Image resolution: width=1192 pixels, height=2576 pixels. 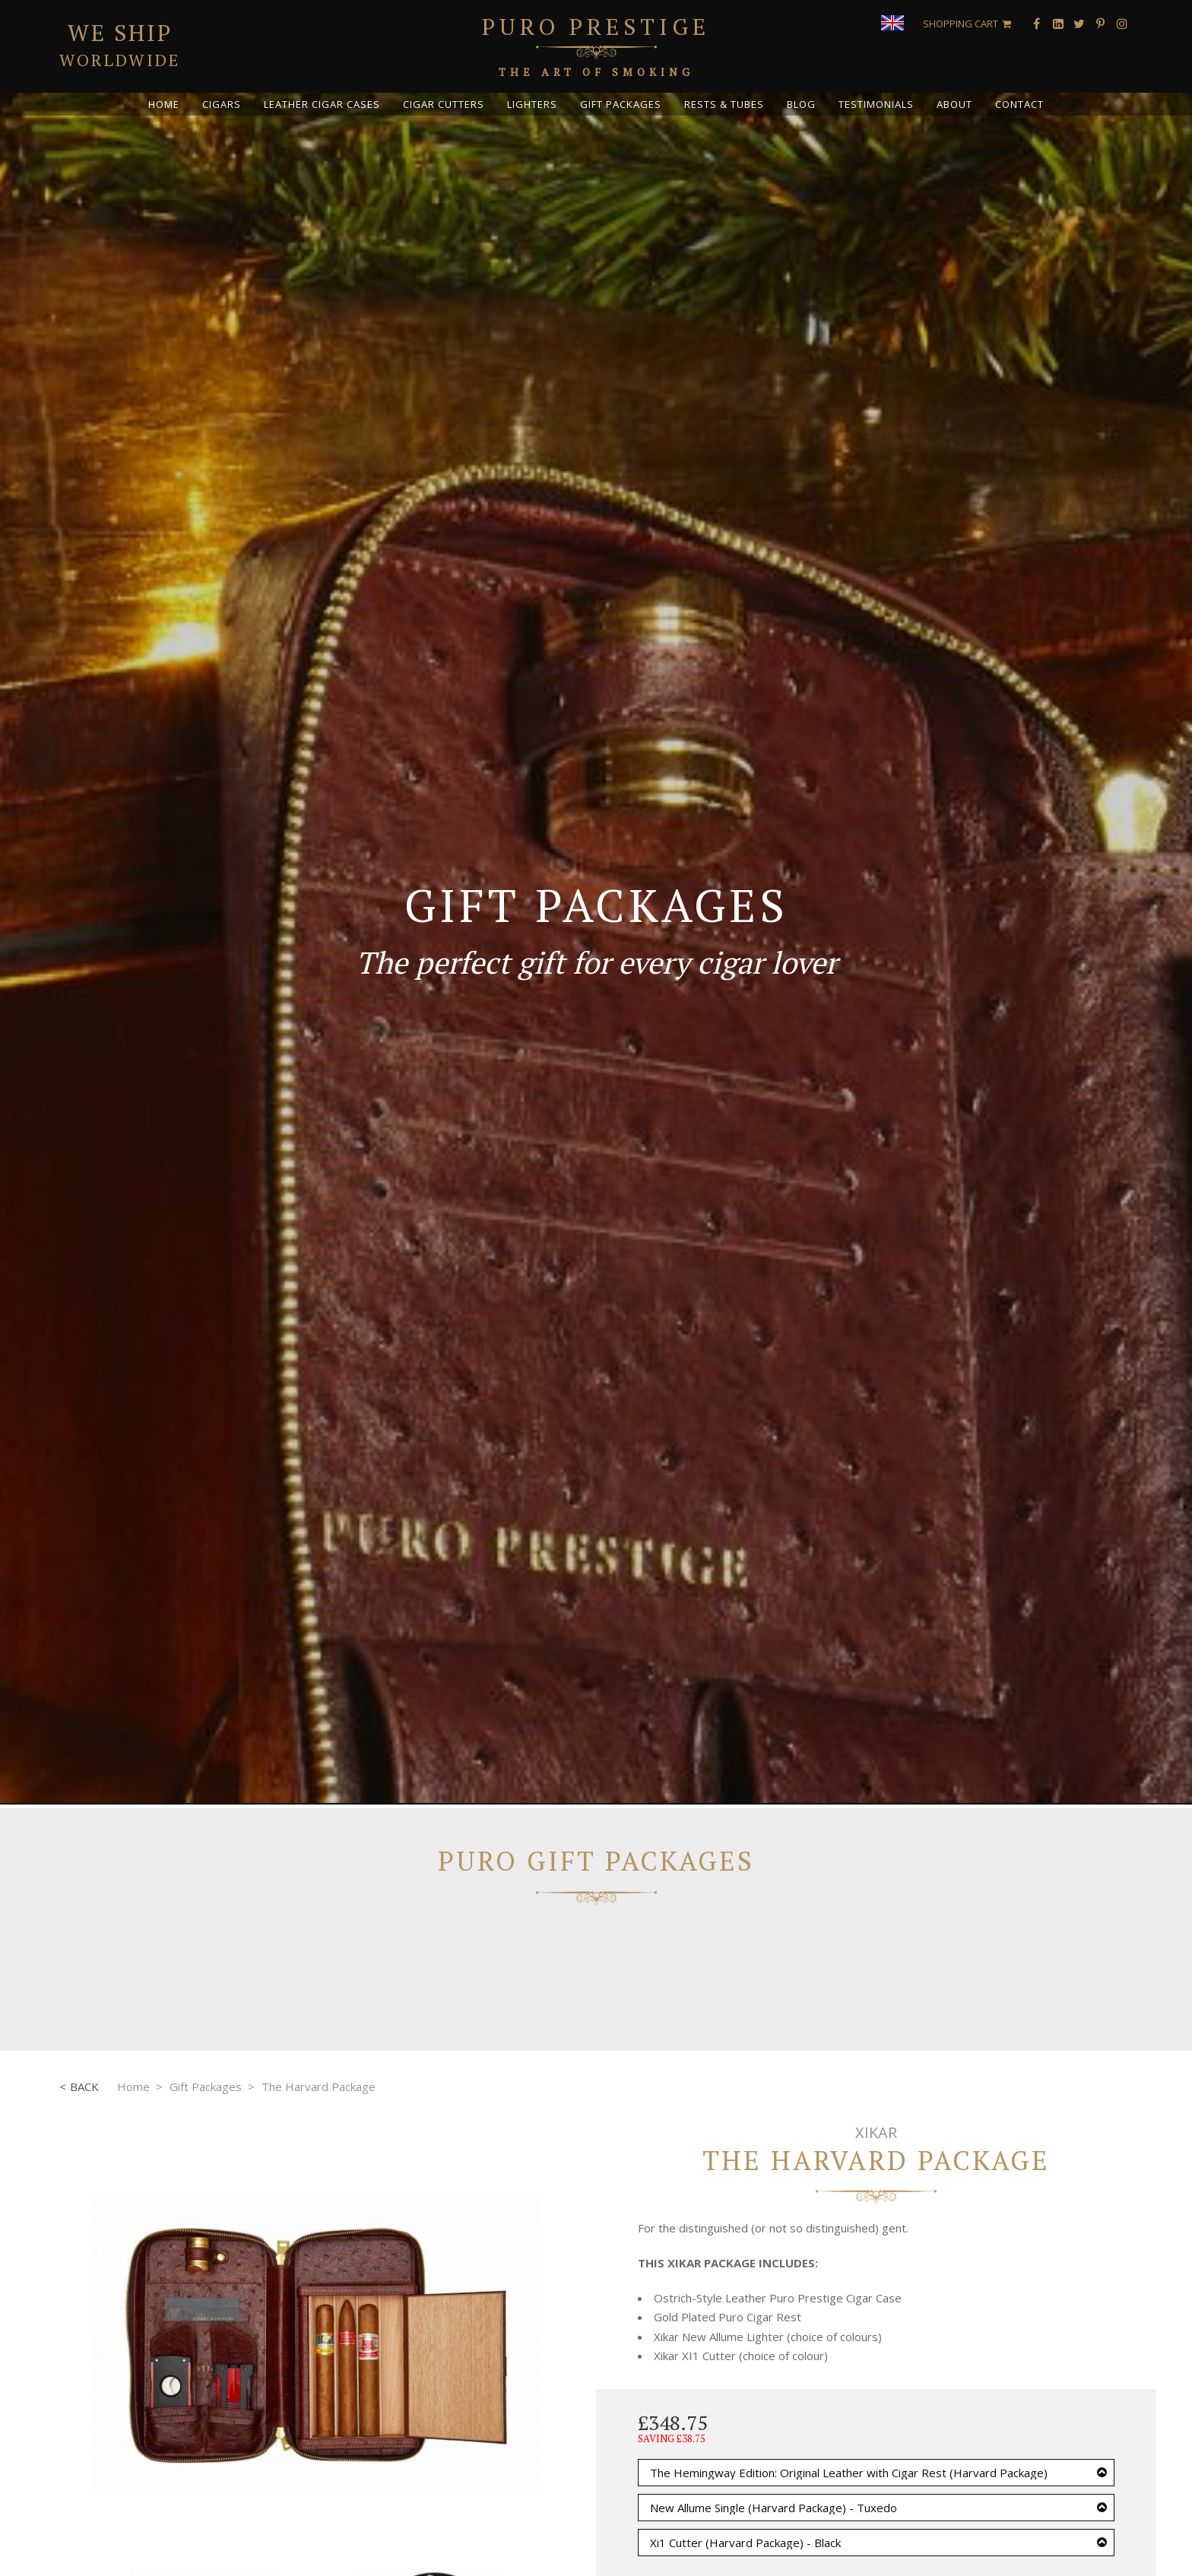 What do you see at coordinates (724, 104) in the screenshot?
I see `Rests & Tubes` at bounding box center [724, 104].